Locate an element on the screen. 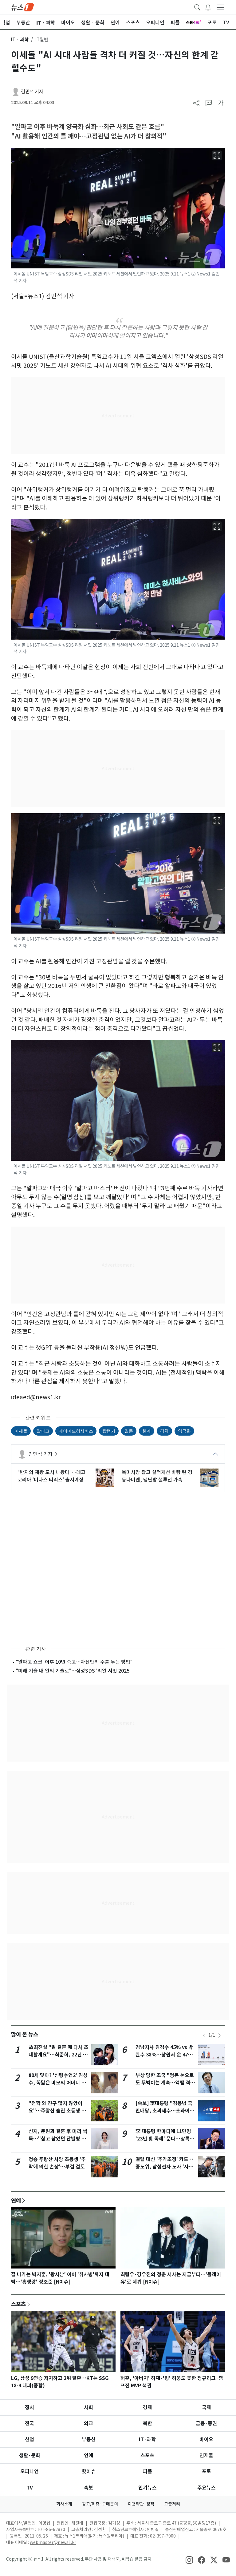 The height and width of the screenshot is (2576, 236). 이세돌 is located at coordinates (20, 1431).